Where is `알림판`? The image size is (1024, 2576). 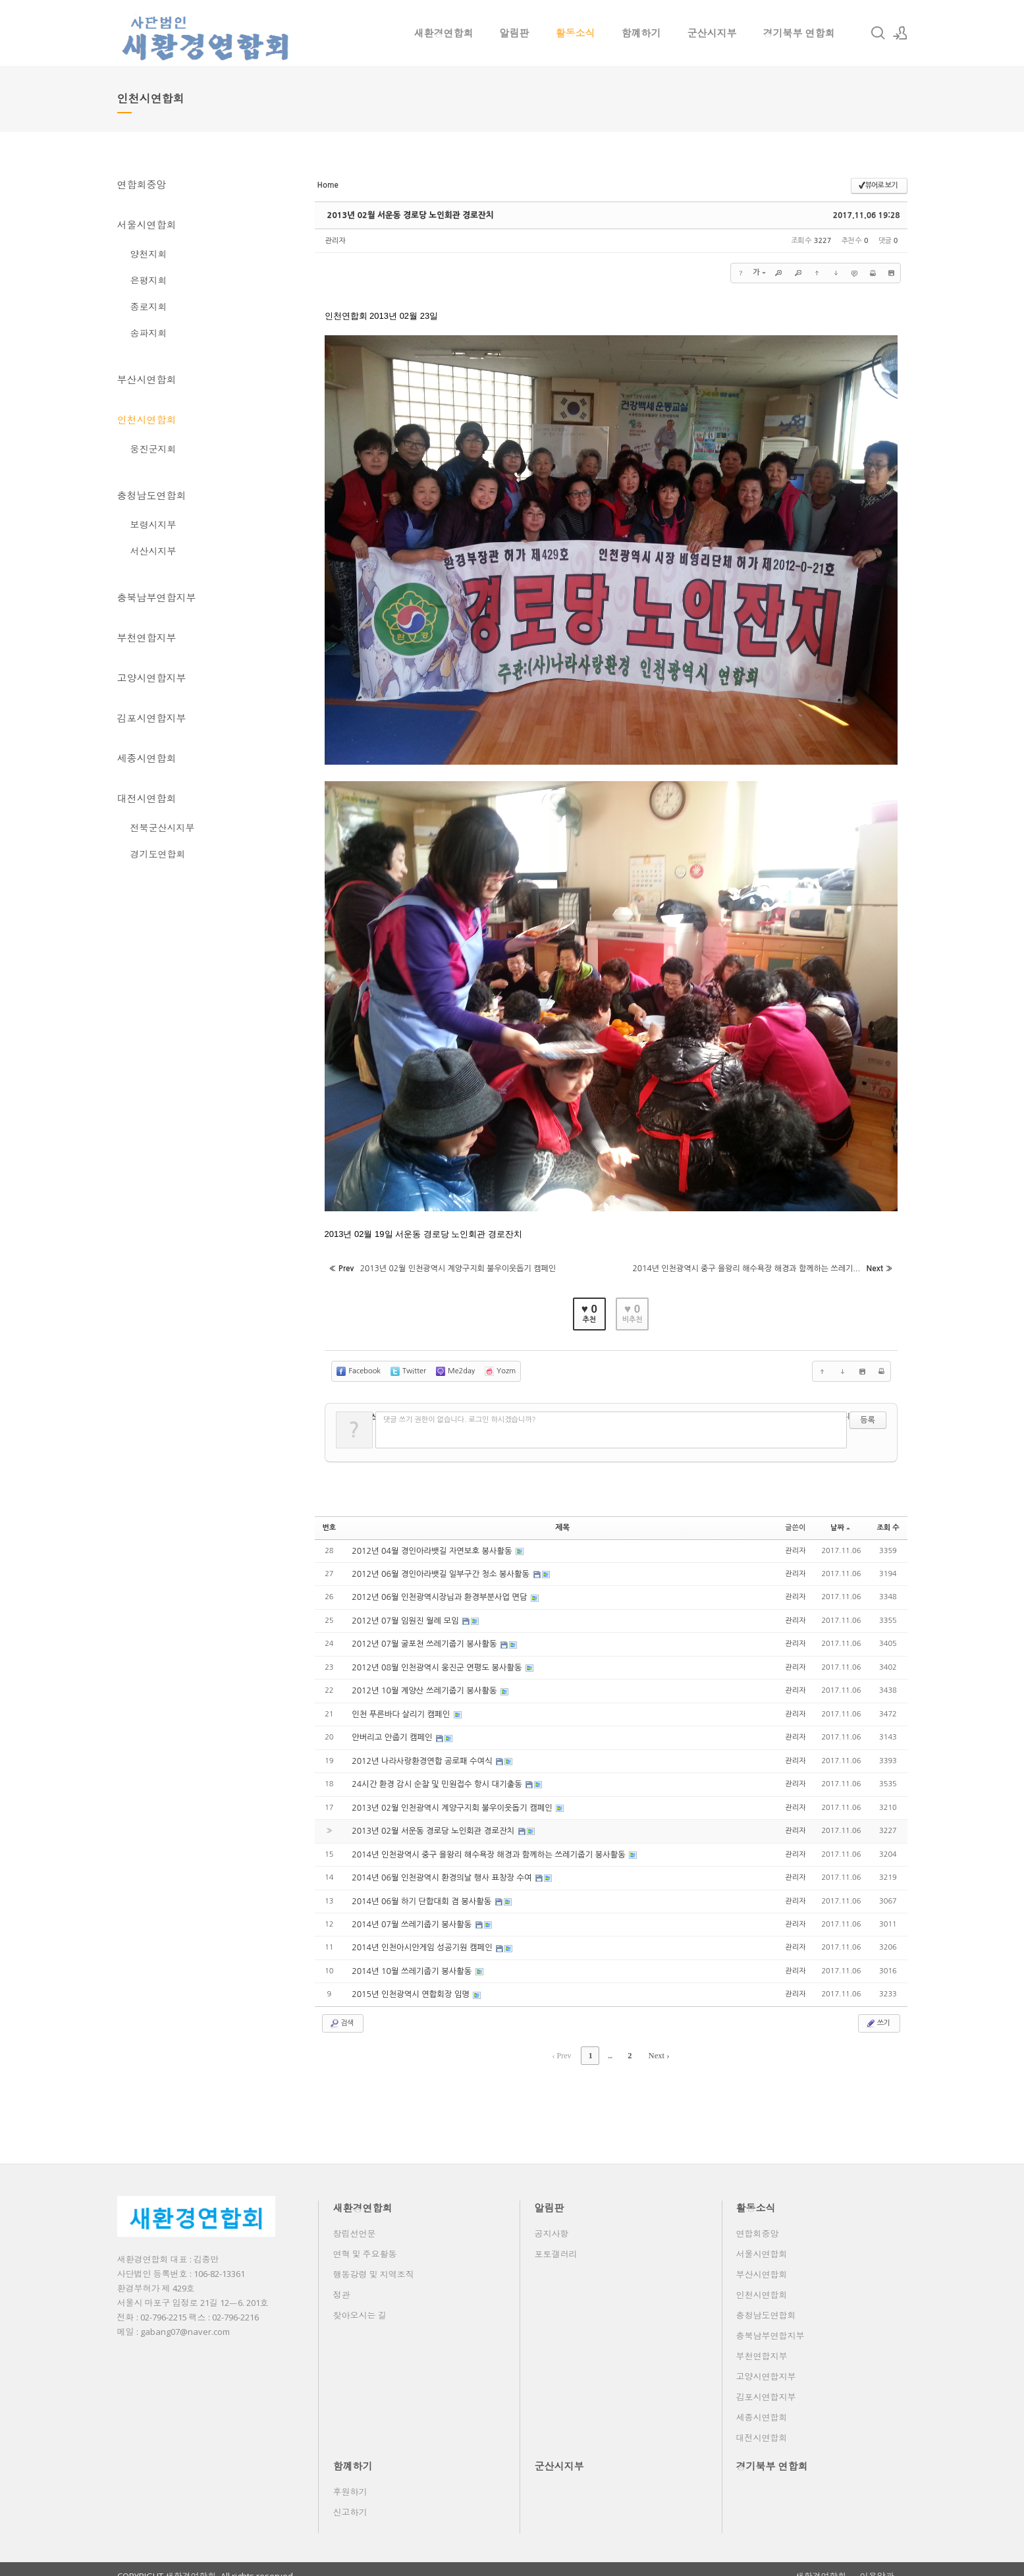
알림판 is located at coordinates (514, 33).